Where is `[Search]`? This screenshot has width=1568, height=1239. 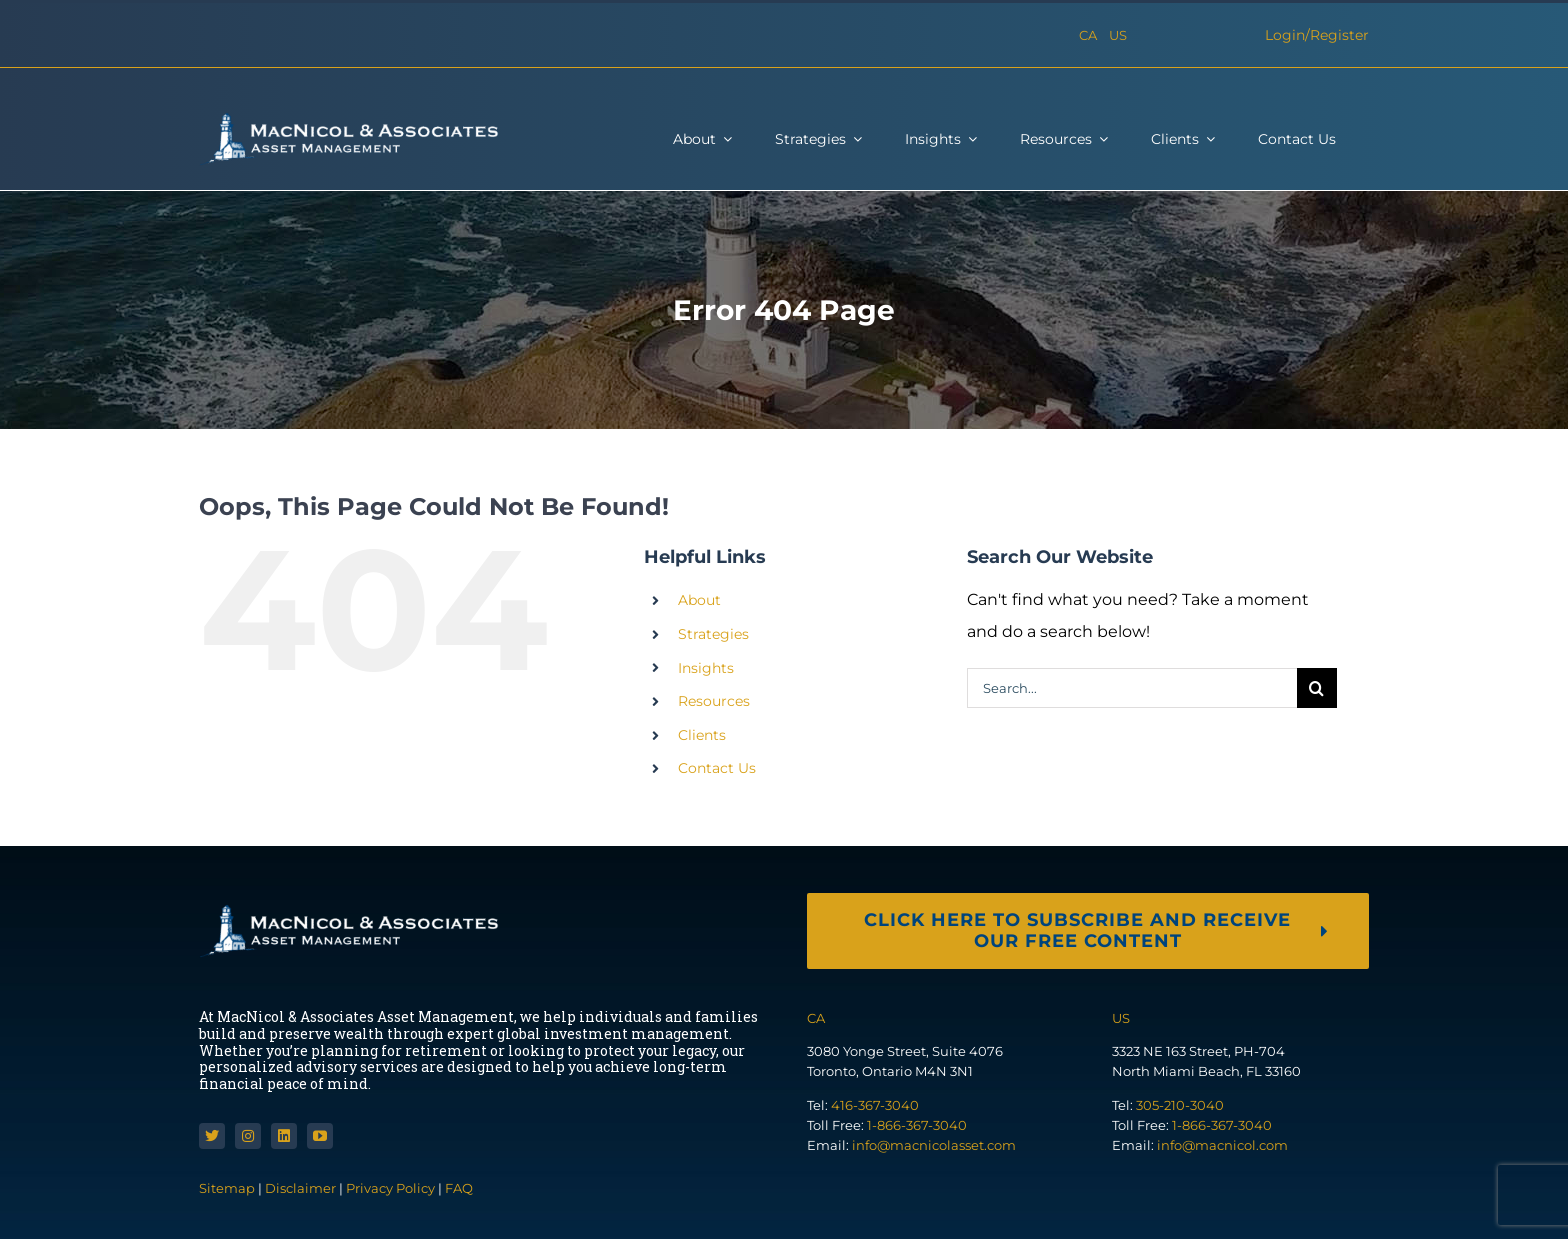 [Search] is located at coordinates (1317, 688).